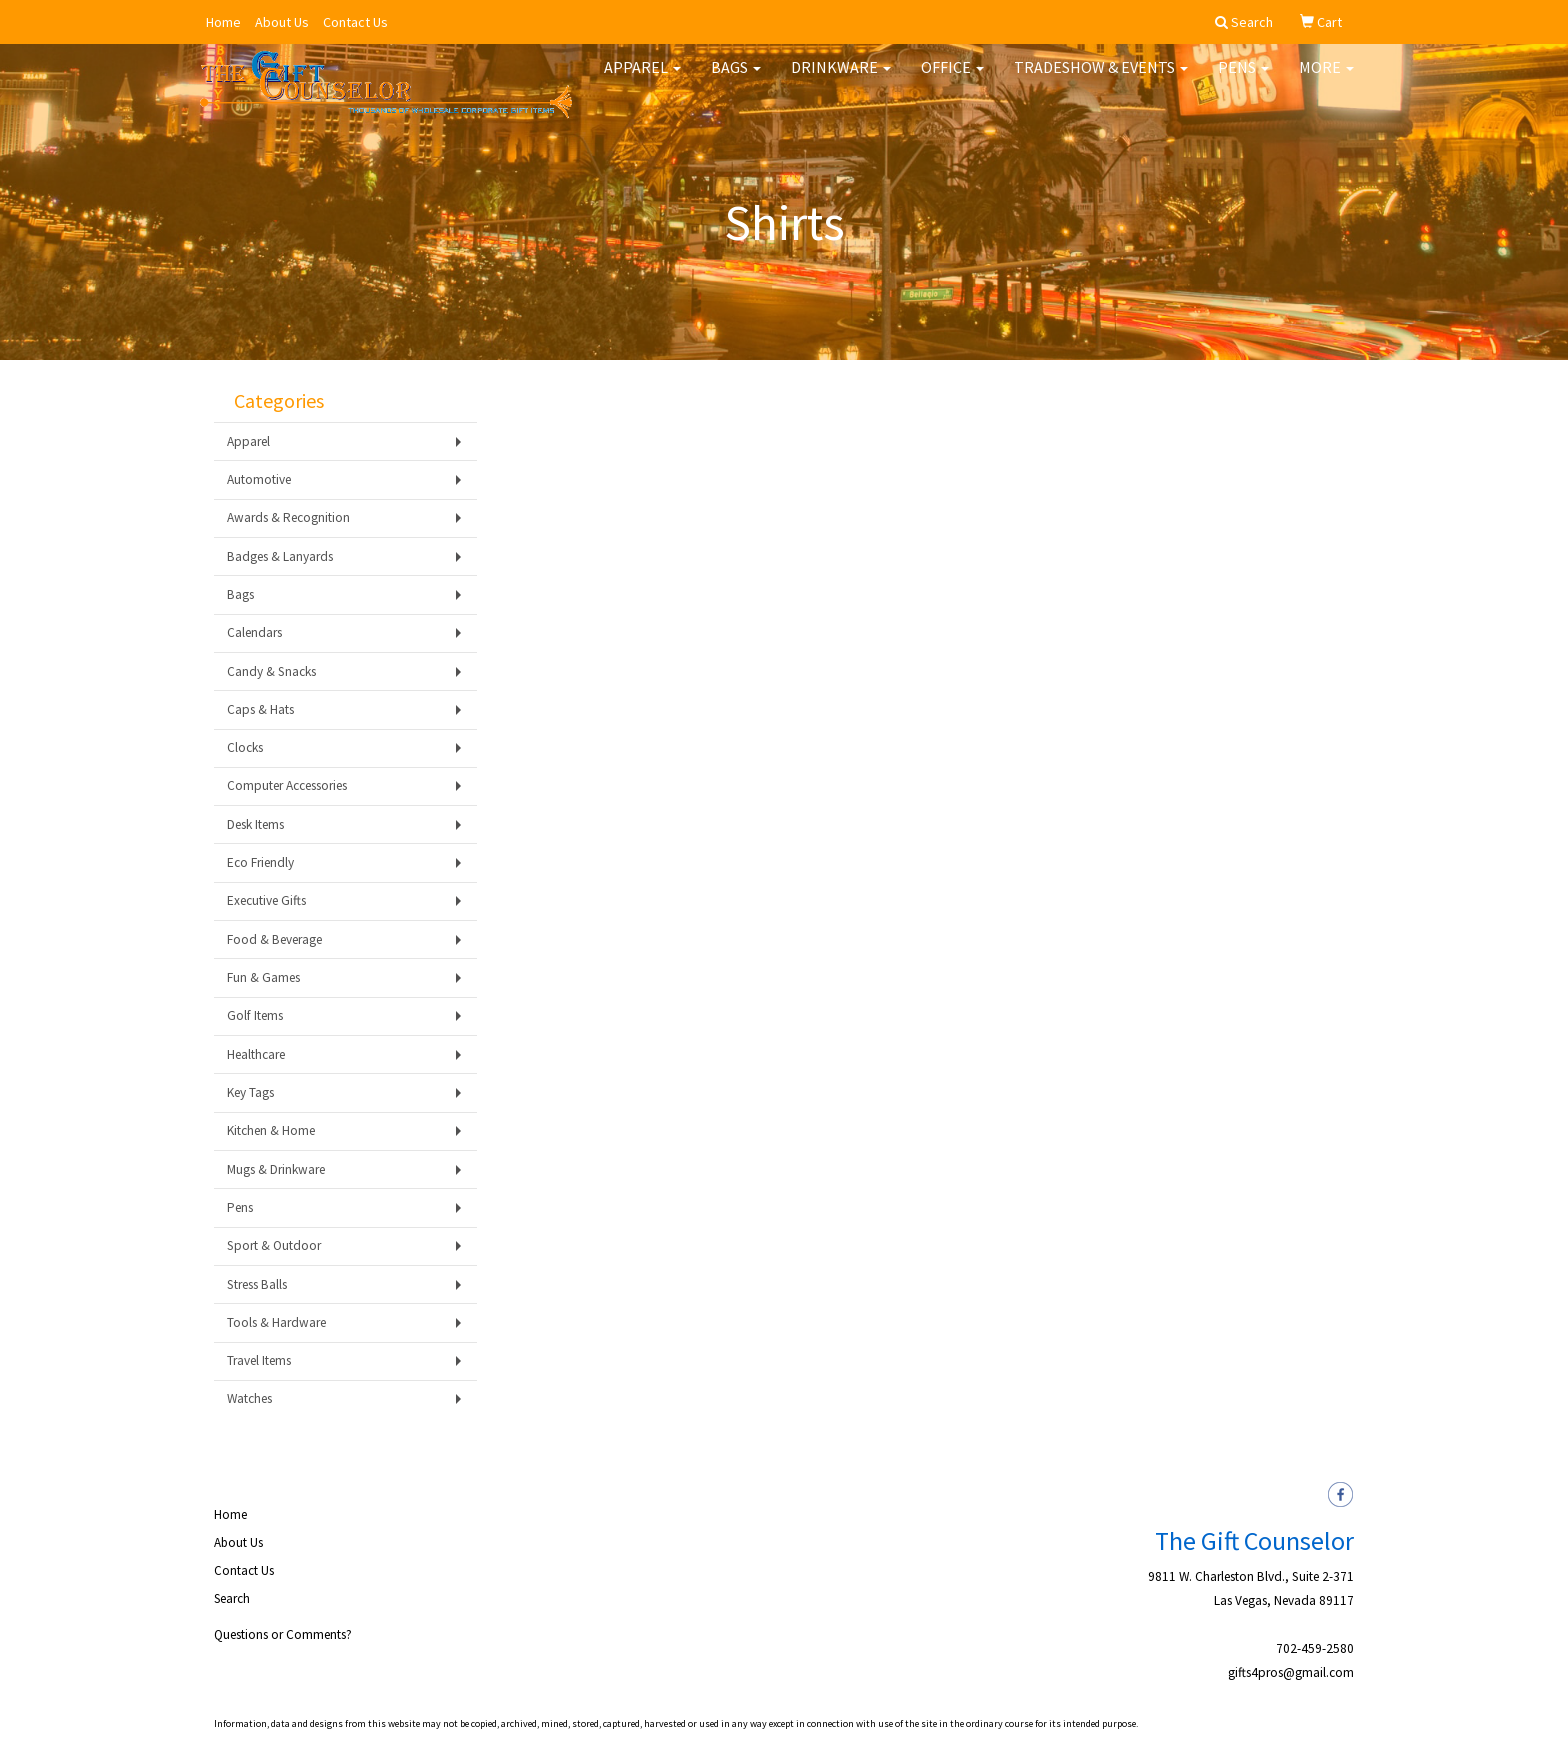 This screenshot has height=1763, width=1568. Describe the element at coordinates (1101, 80) in the screenshot. I see `Tradeshow & Events` at that location.